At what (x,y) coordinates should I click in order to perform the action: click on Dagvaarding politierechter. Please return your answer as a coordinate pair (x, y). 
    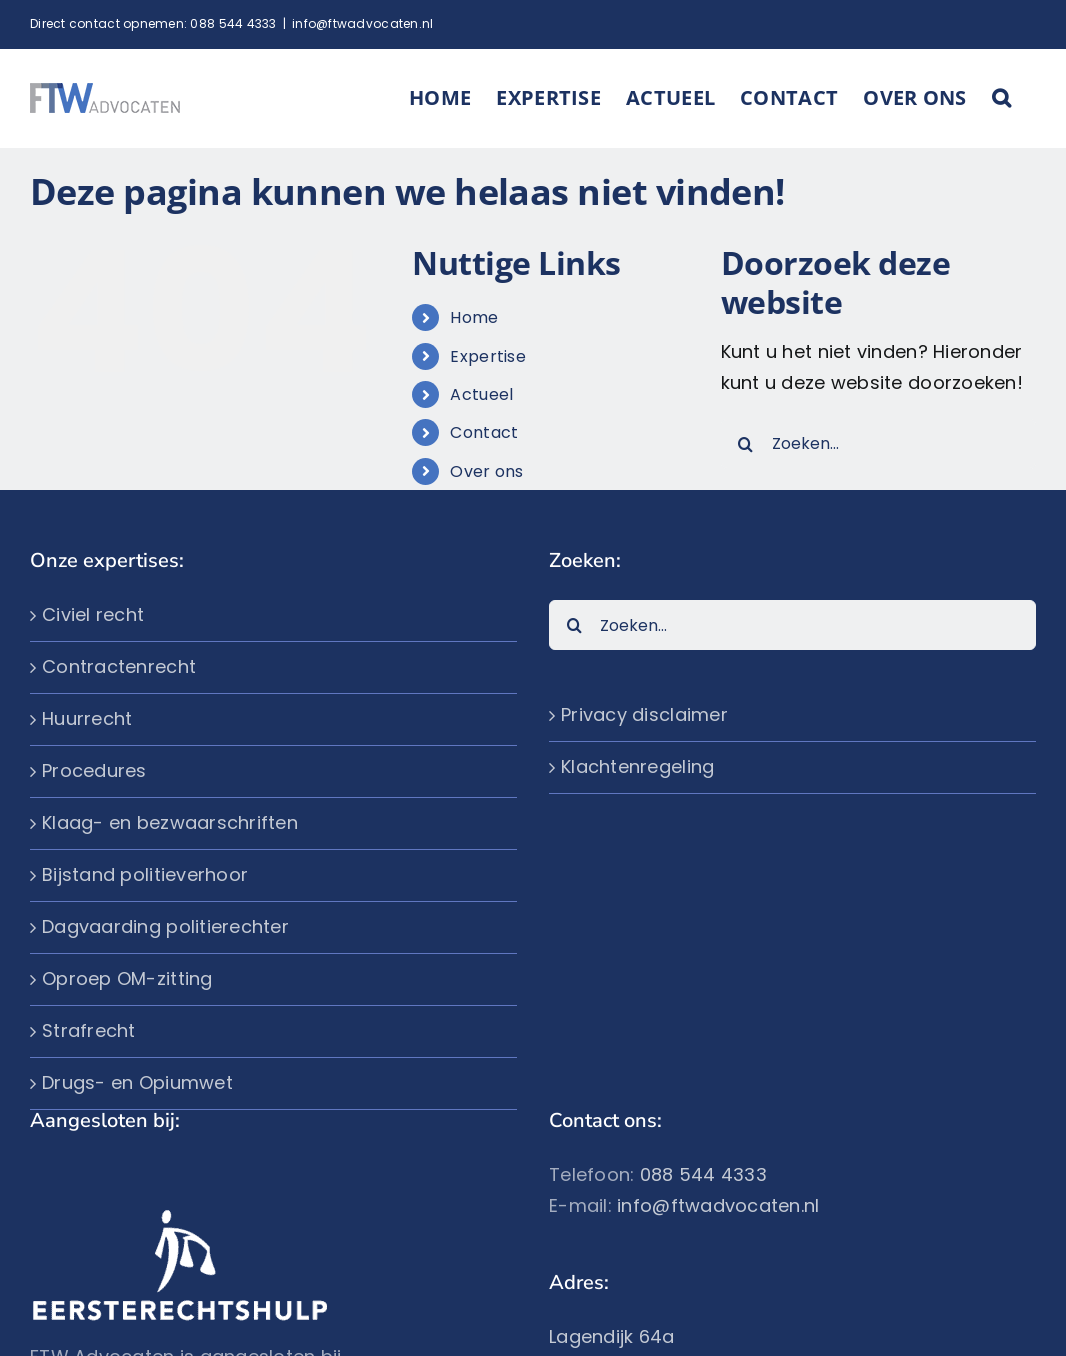
    Looking at the image, I should click on (165, 926).